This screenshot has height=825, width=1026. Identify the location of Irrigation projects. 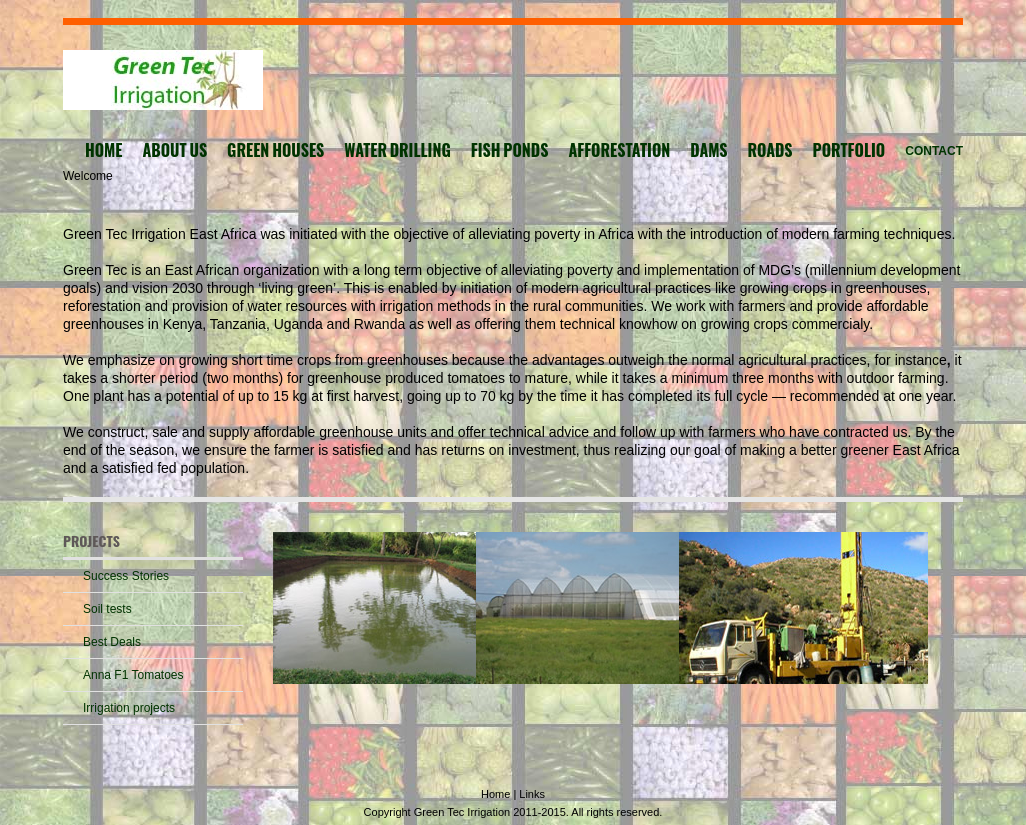
(129, 708).